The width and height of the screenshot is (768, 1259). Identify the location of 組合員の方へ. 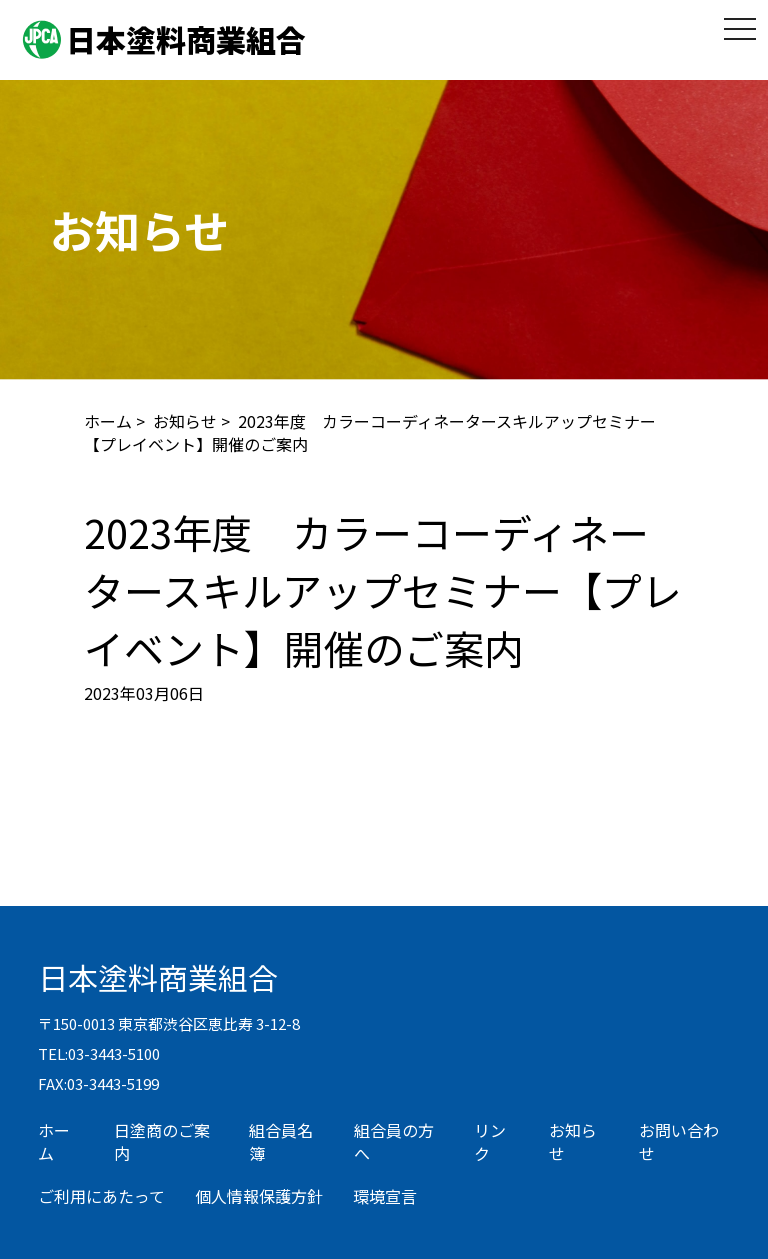
(394, 1141).